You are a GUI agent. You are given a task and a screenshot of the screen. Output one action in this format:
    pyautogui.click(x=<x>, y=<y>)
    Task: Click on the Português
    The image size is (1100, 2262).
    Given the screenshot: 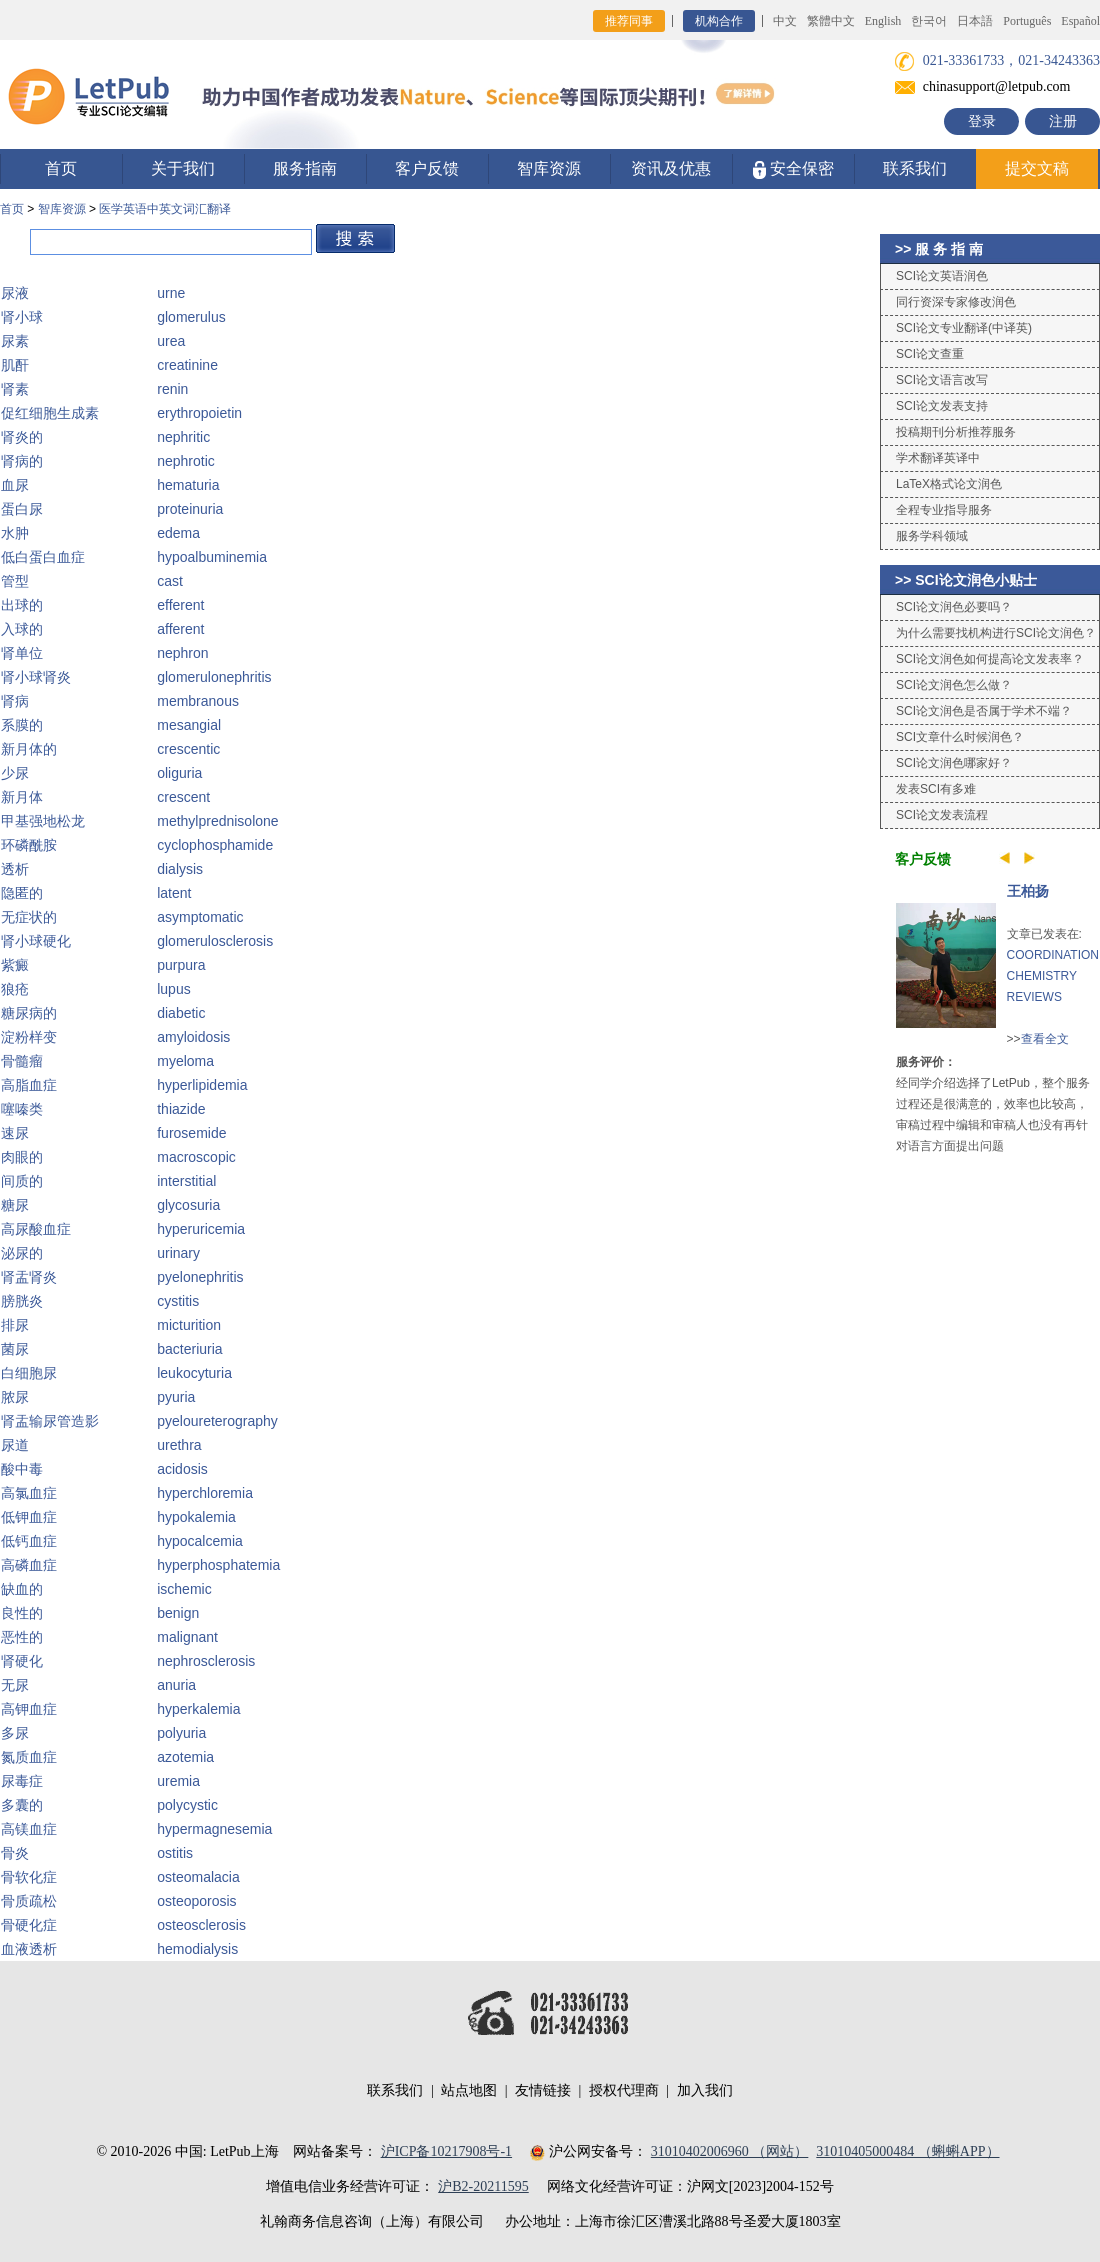 What is the action you would take?
    pyautogui.click(x=1027, y=21)
    